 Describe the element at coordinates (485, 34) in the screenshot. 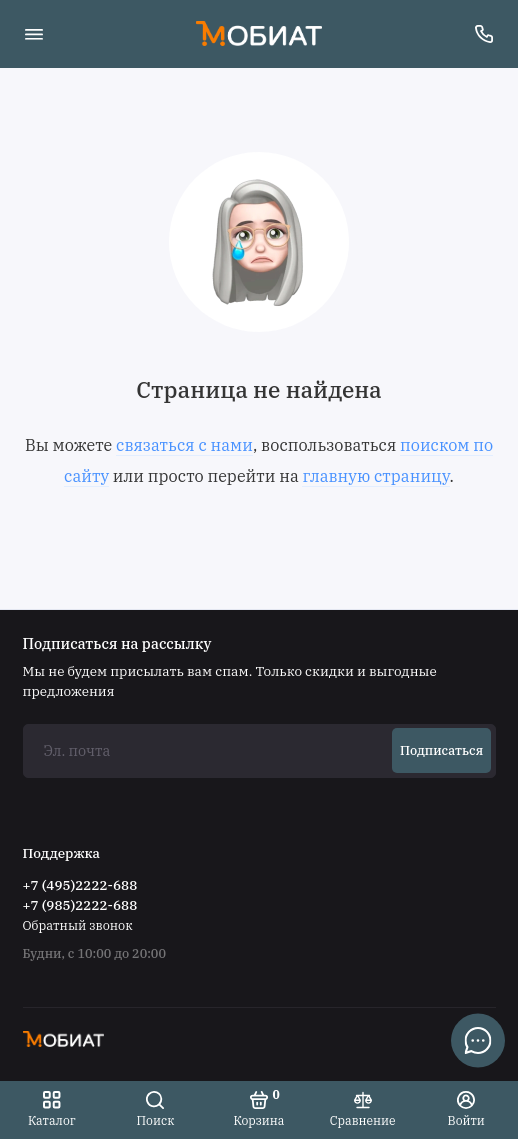

I see `[Поддержка]` at that location.